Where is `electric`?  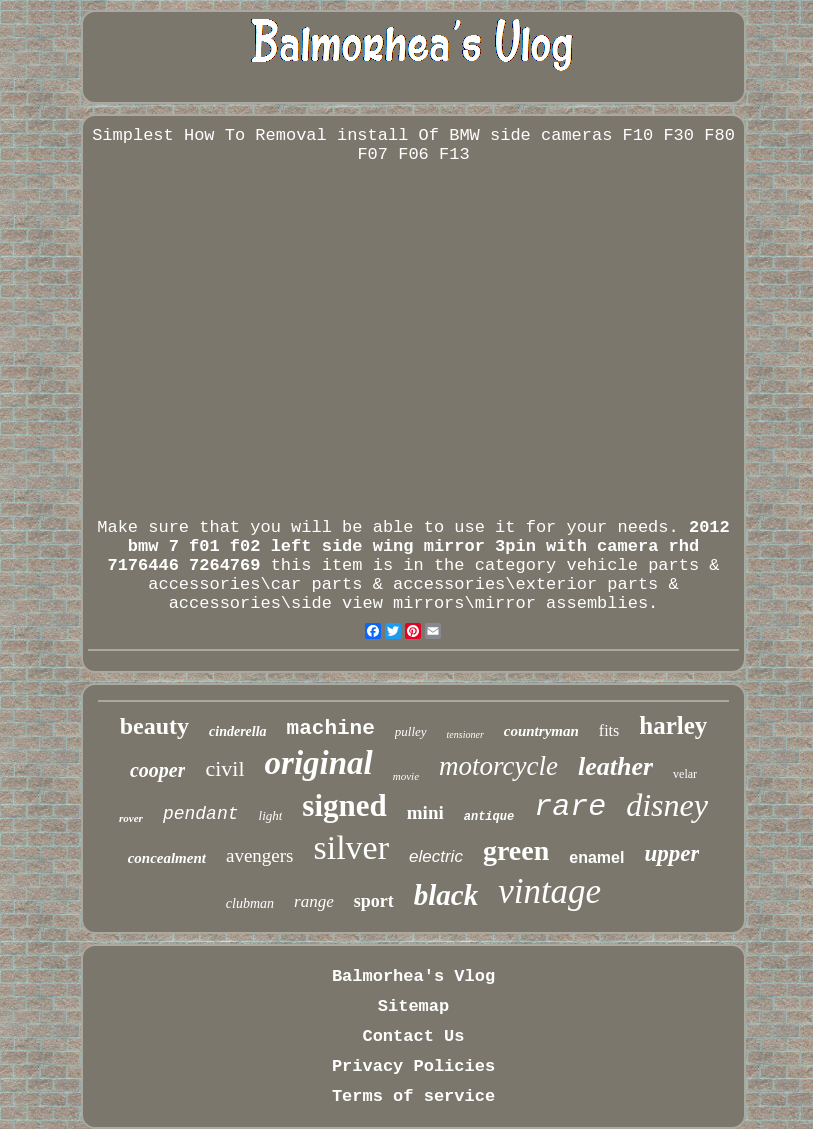
electric is located at coordinates (436, 856).